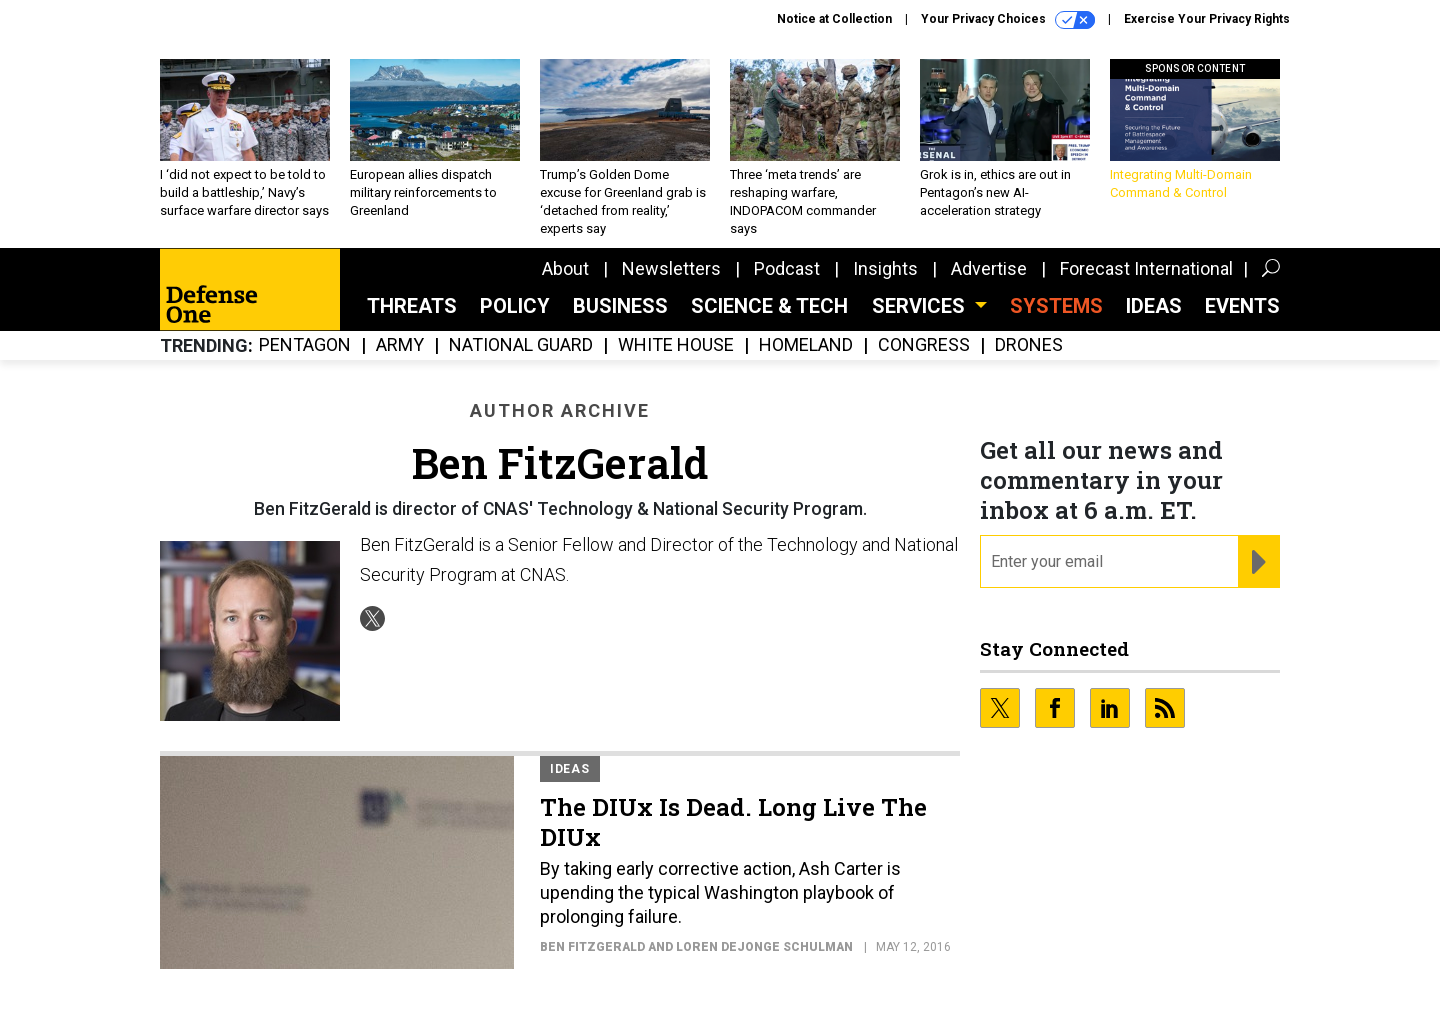 Image resolution: width=1440 pixels, height=1009 pixels. What do you see at coordinates (620, 306) in the screenshot?
I see `Business` at bounding box center [620, 306].